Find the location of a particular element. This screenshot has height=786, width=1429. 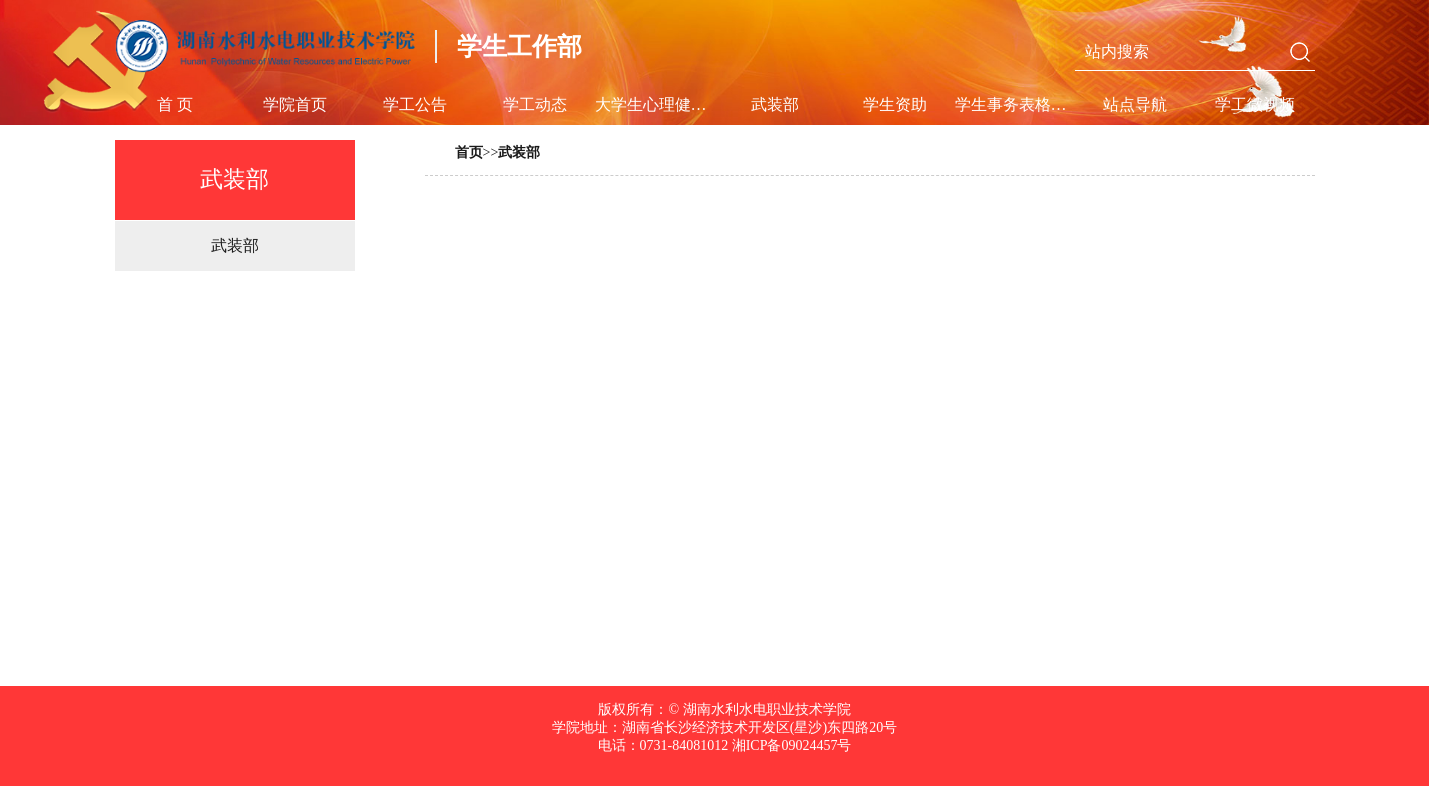

学工公告 is located at coordinates (415, 104).